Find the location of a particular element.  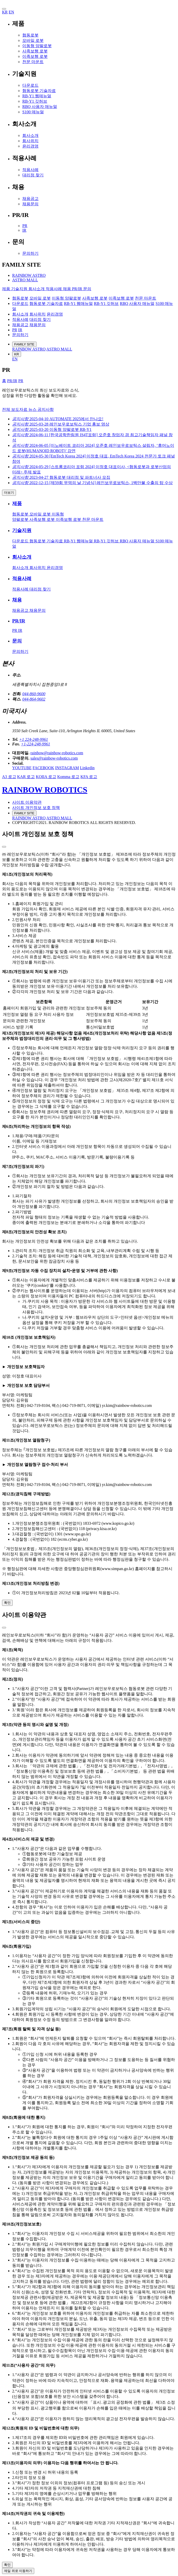

사이트 이용약관 is located at coordinates (27, 802).